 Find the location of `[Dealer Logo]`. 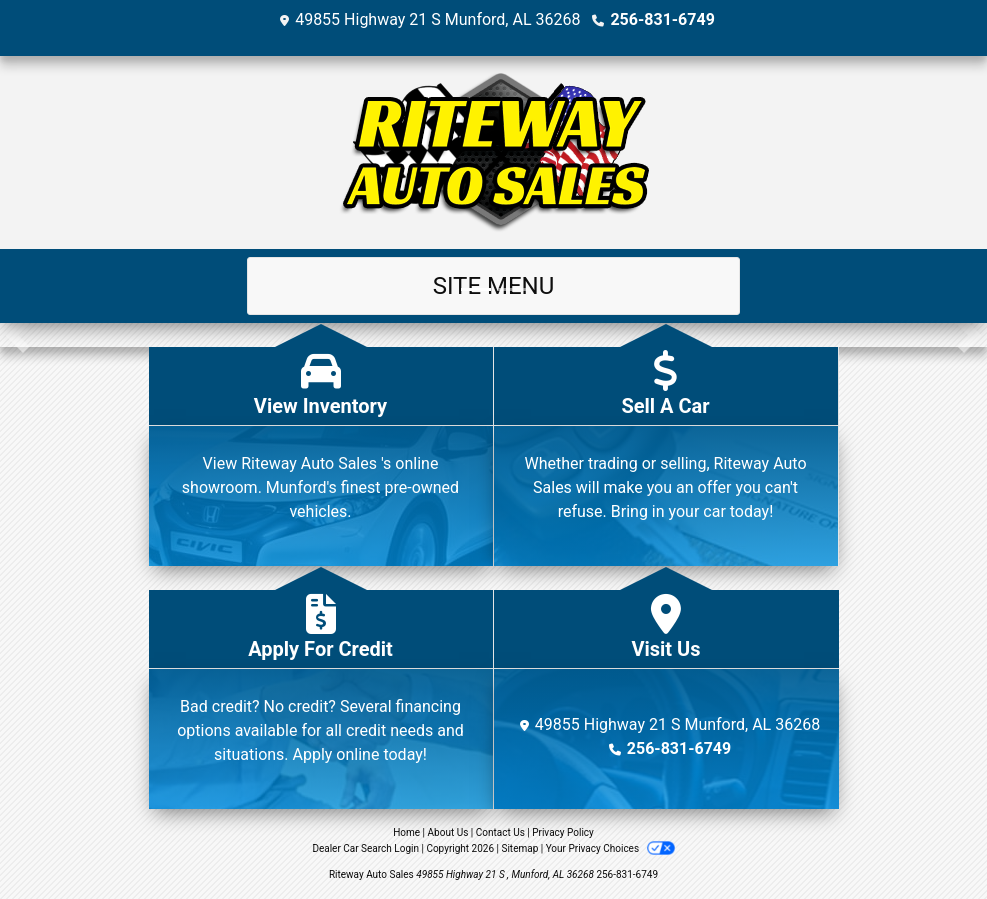

[Dealer Logo] is located at coordinates (494, 152).